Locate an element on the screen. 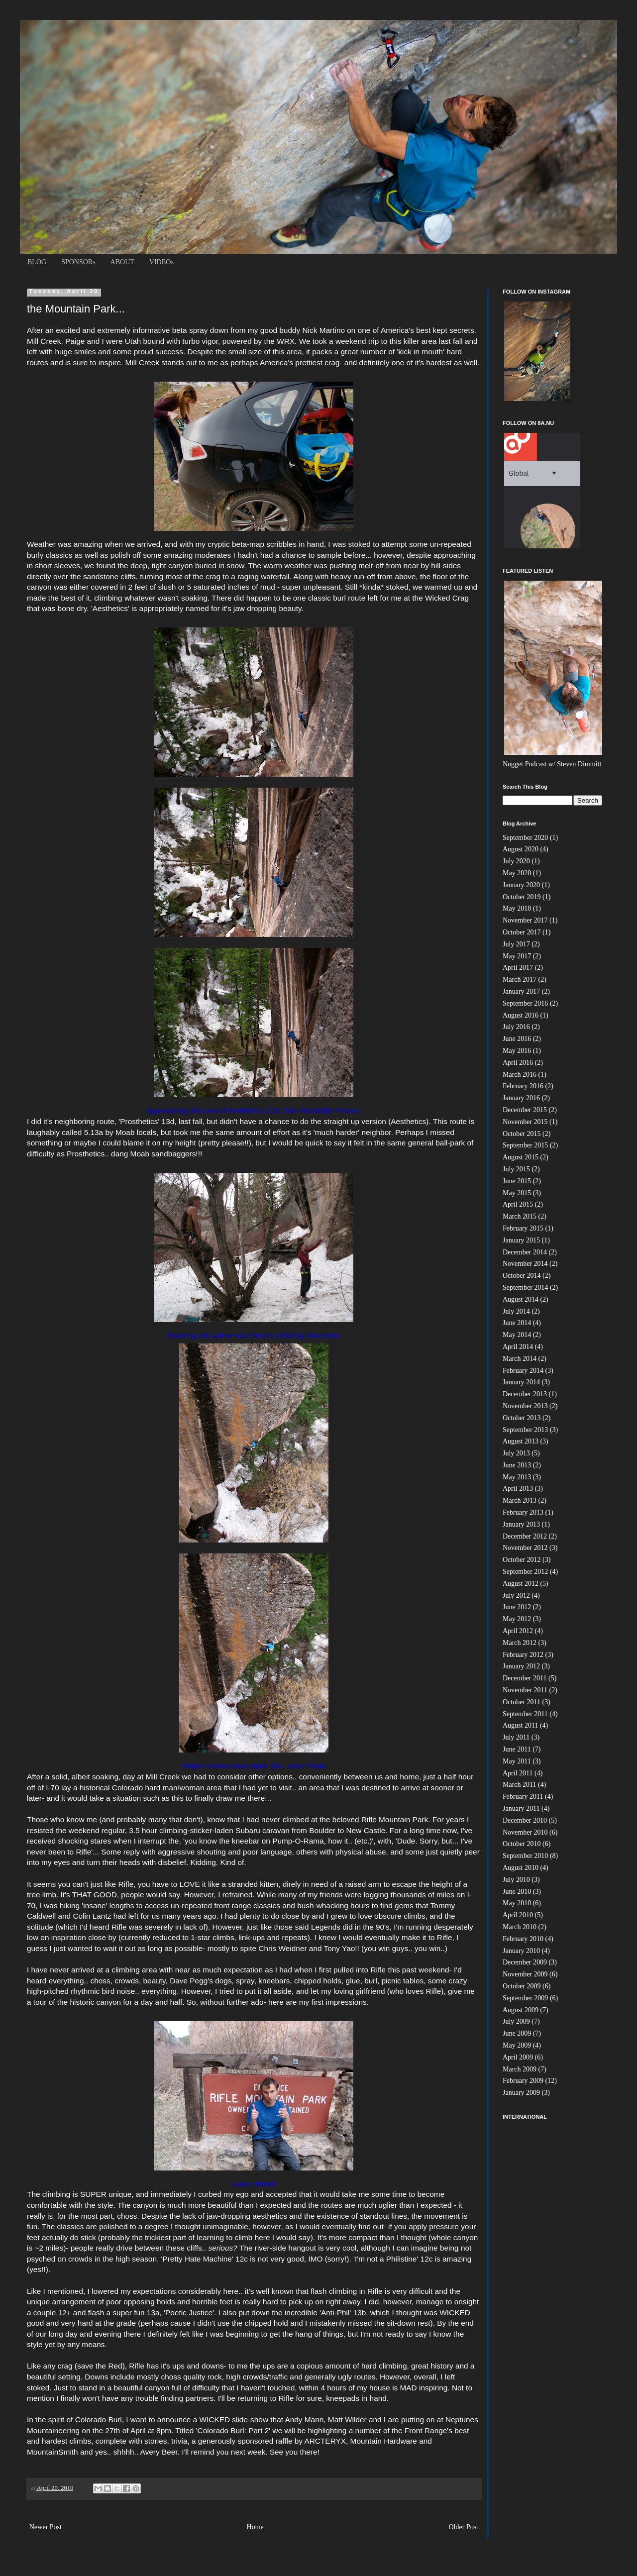 This screenshot has height=2576, width=637. Older Post is located at coordinates (464, 2527).